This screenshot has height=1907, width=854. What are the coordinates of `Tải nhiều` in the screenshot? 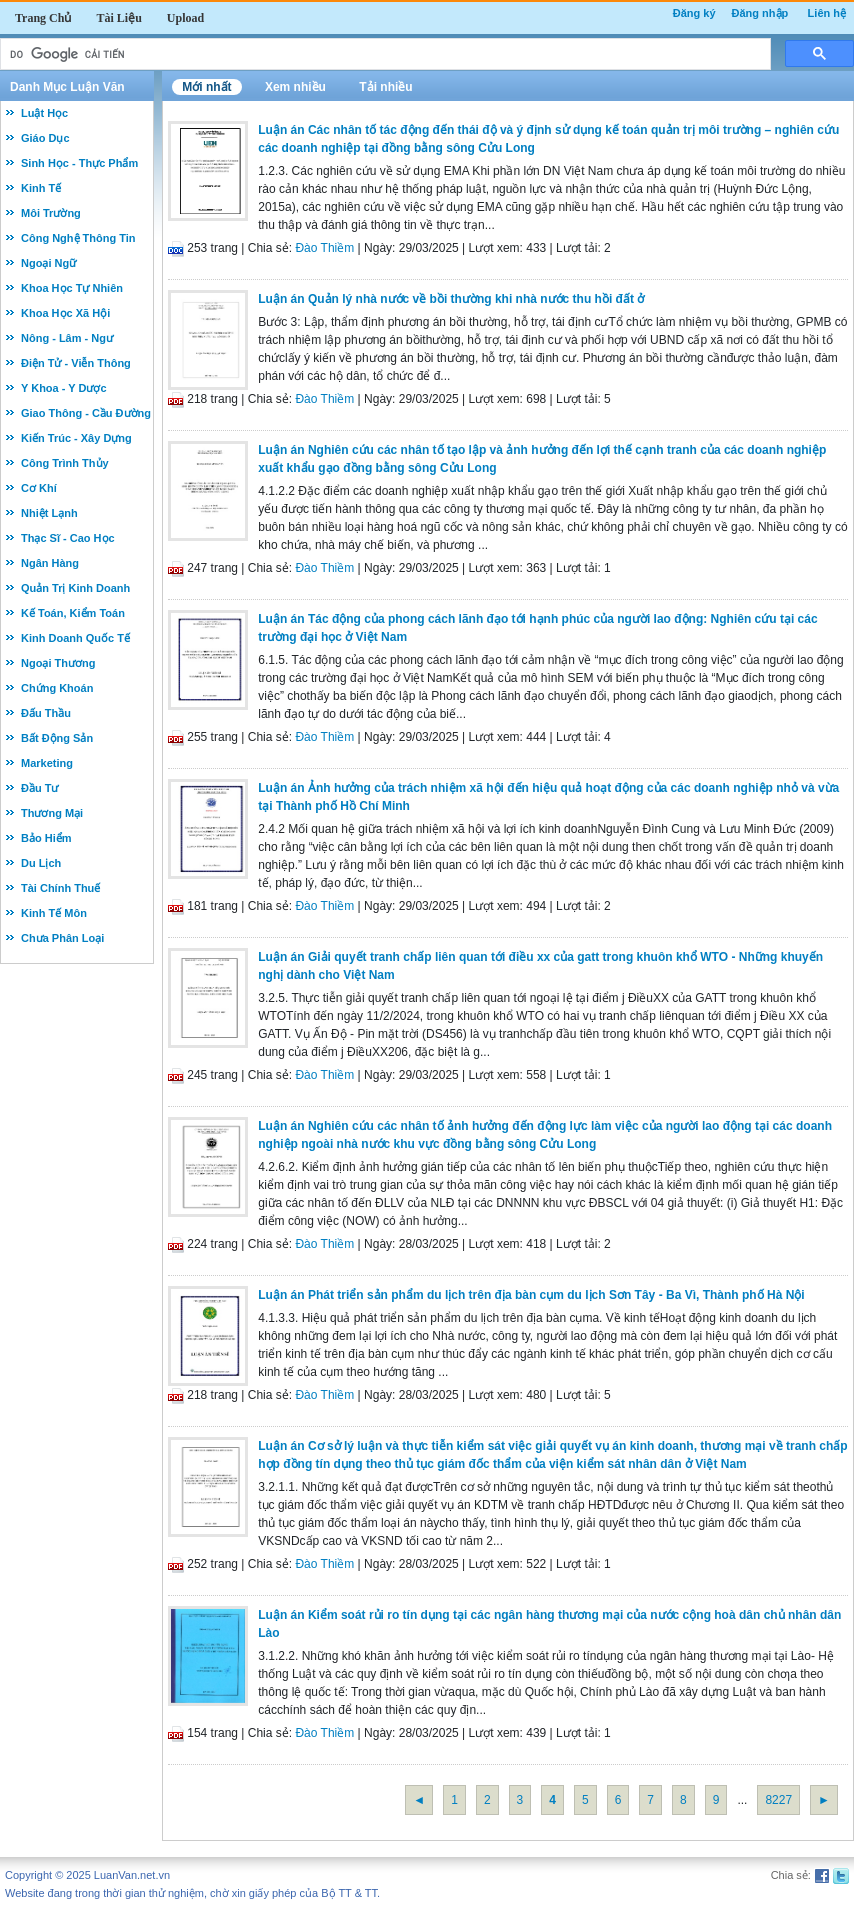 It's located at (385, 87).